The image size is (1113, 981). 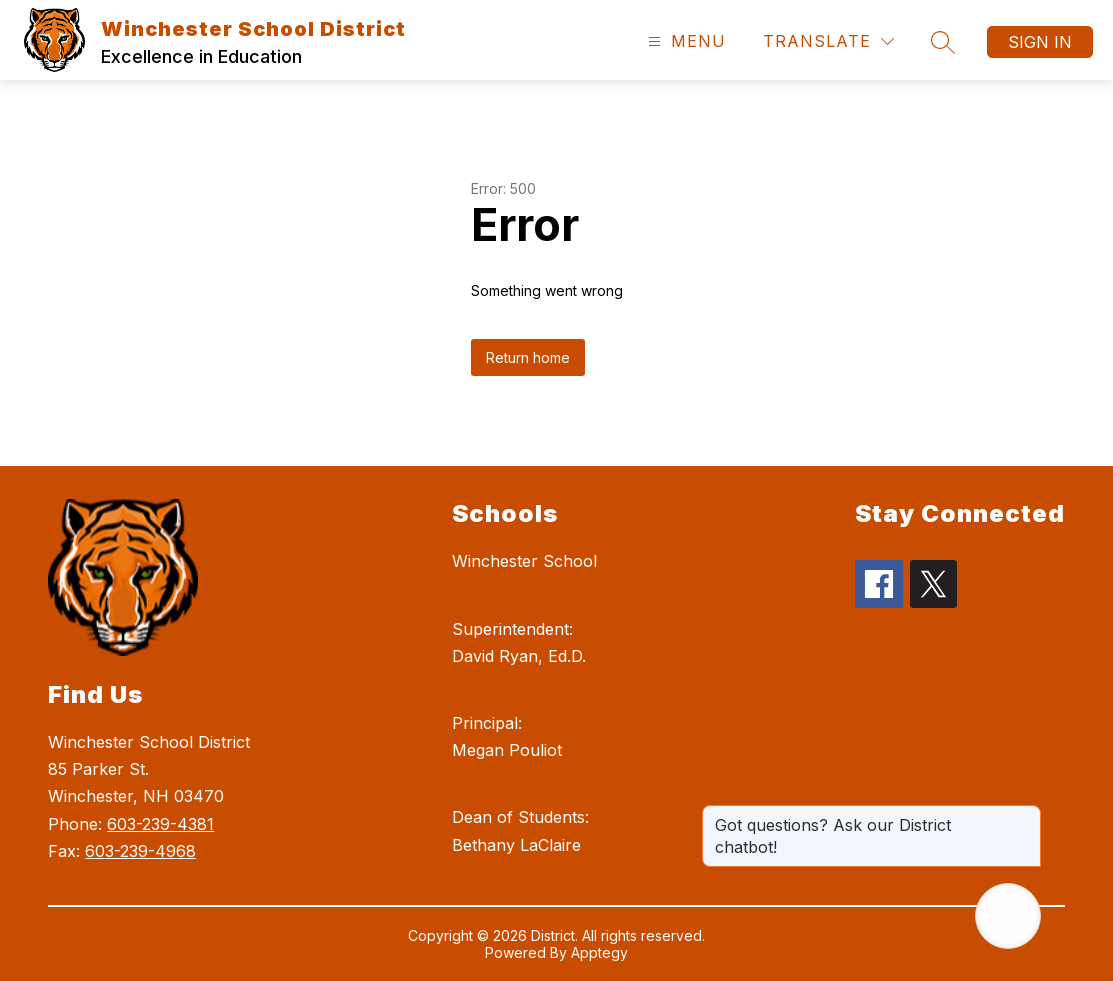 I want to click on 603-239-4381, so click(x=160, y=824).